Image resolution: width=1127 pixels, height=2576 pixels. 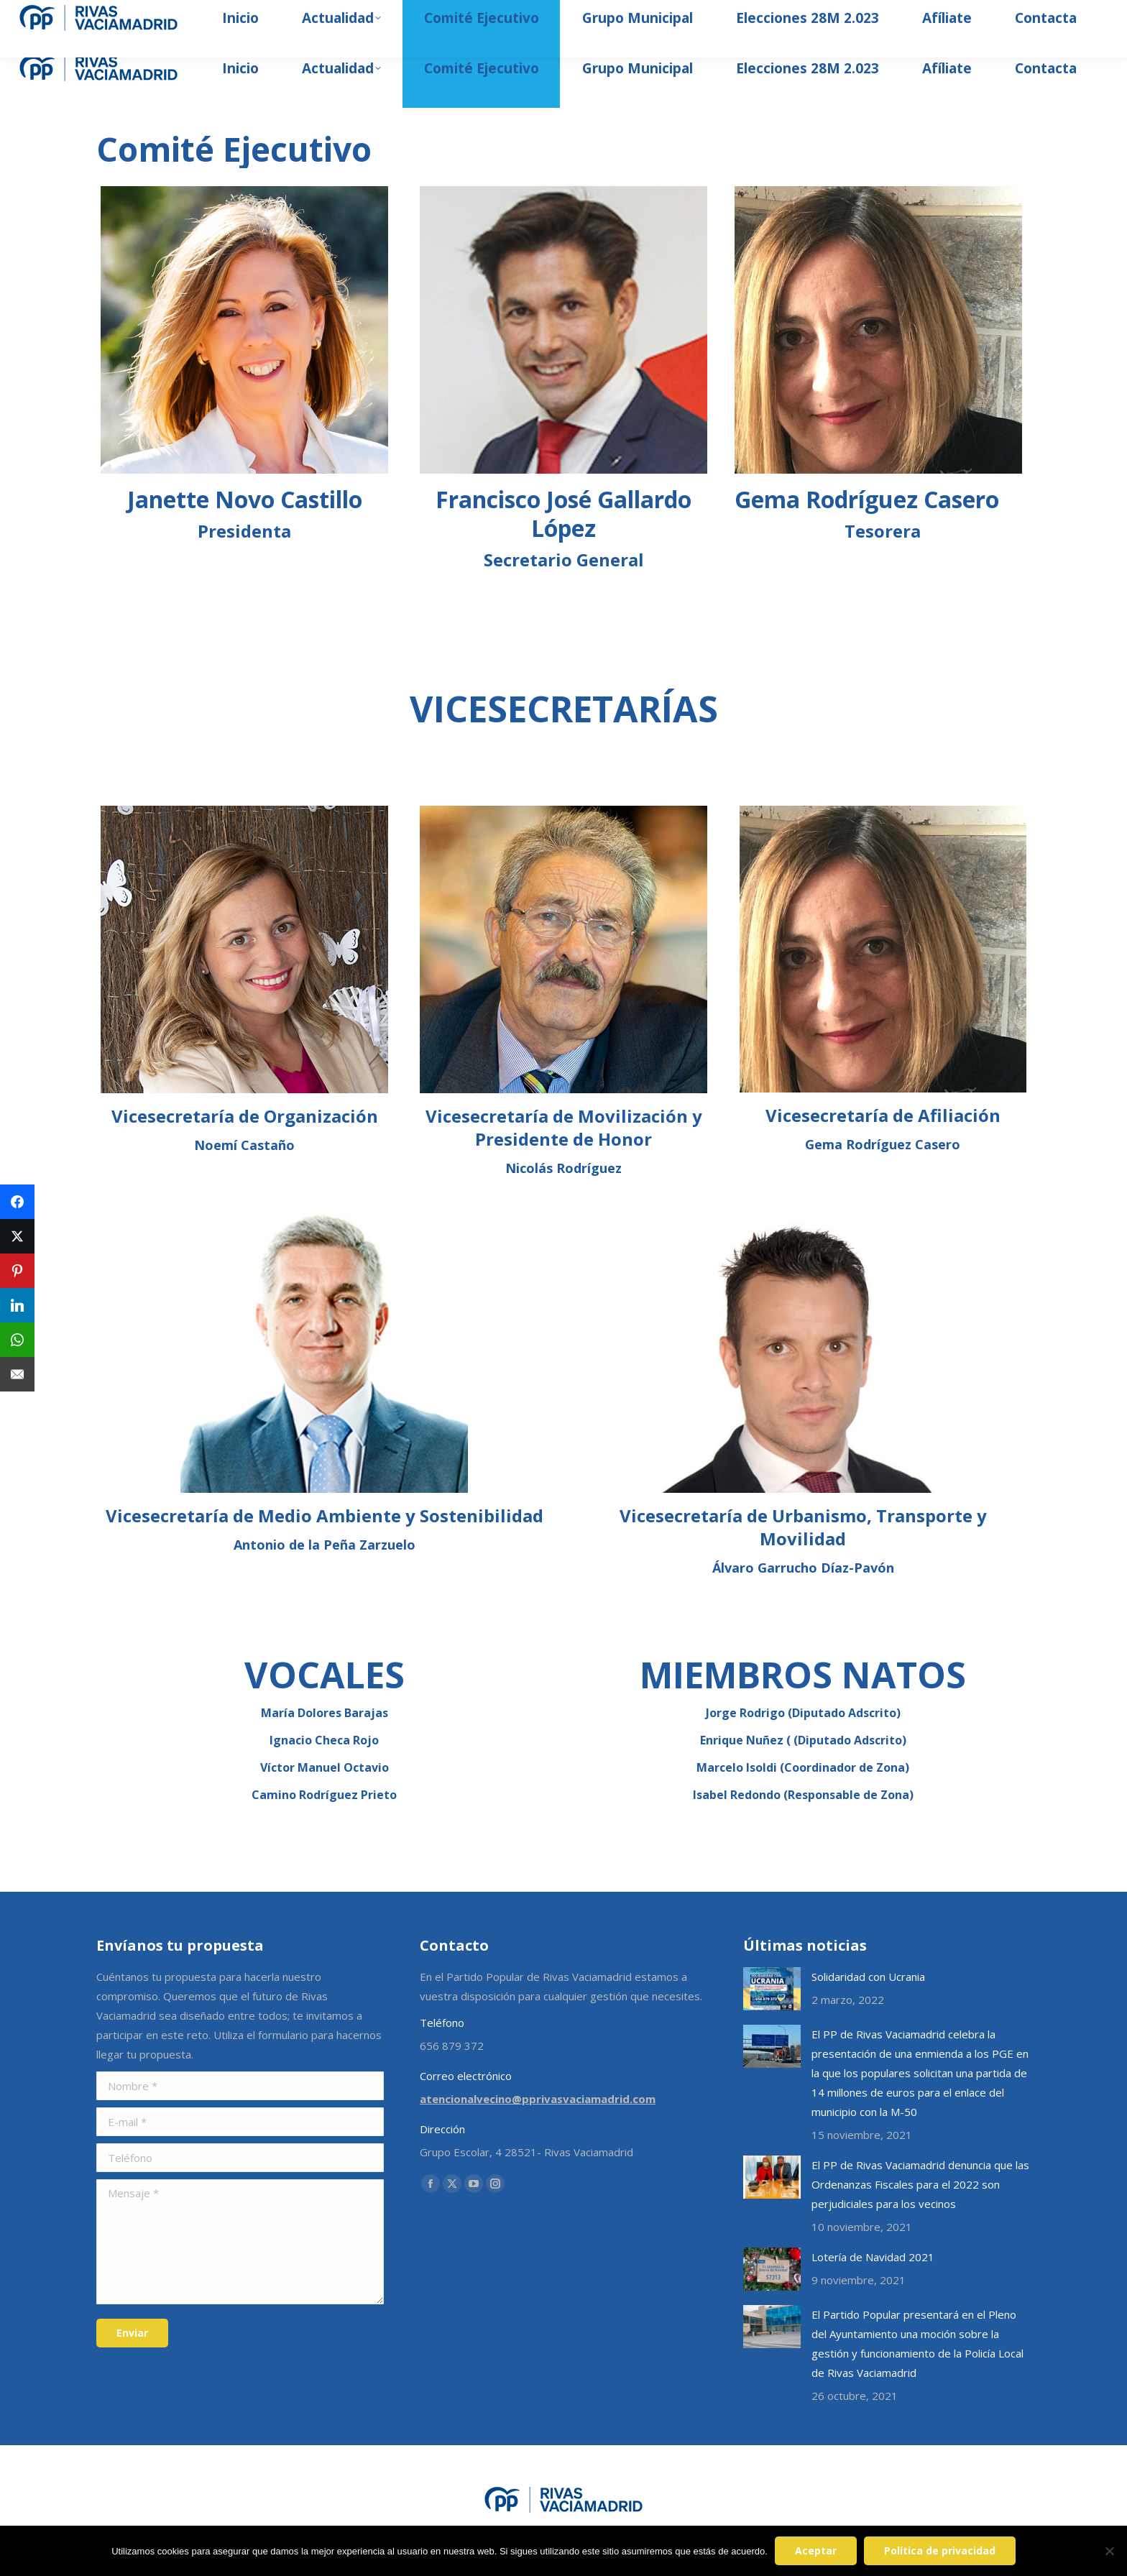 I want to click on Solidaridad con Ucrania, so click(x=868, y=1976).